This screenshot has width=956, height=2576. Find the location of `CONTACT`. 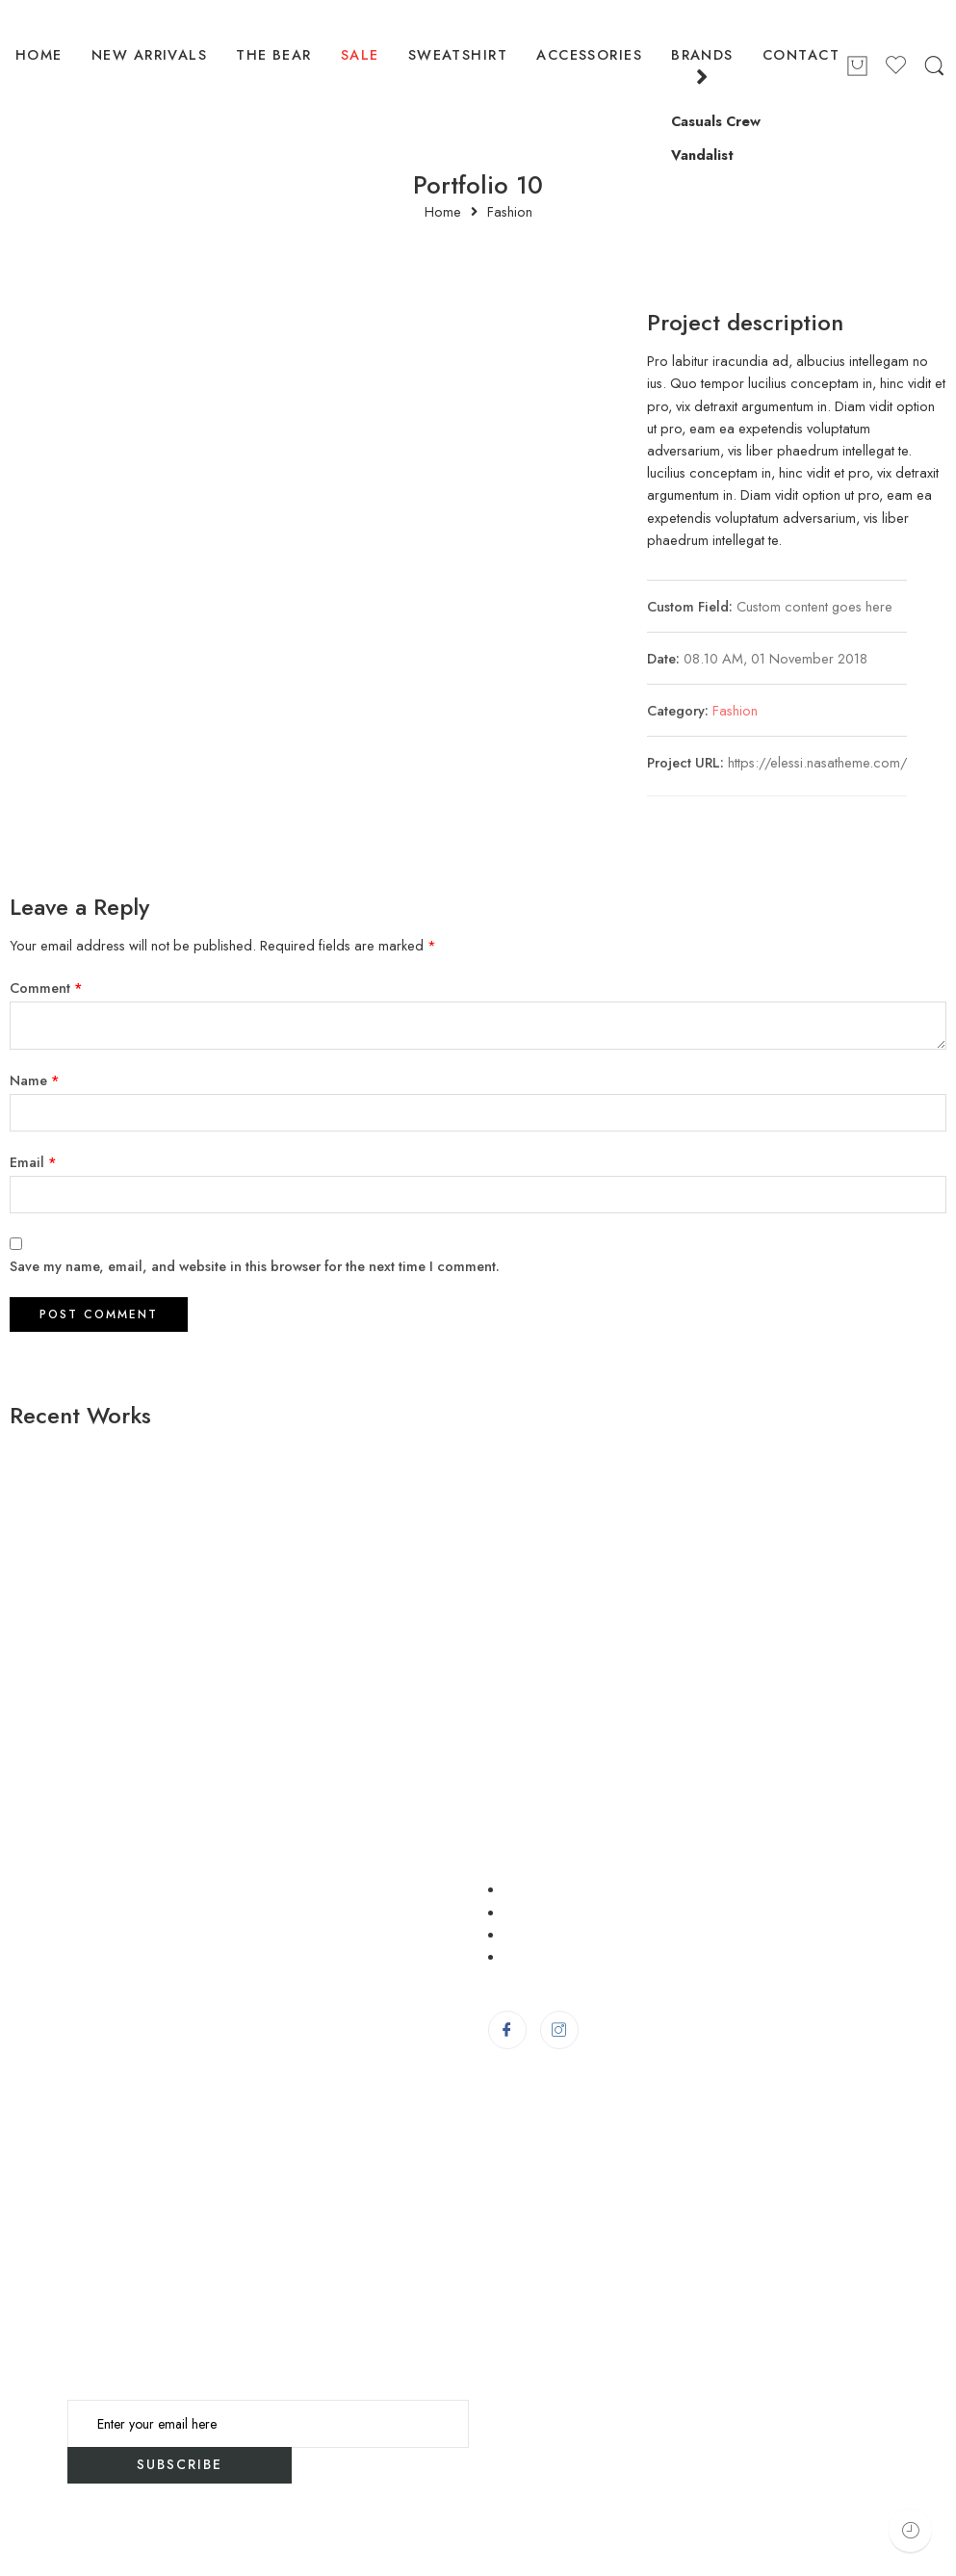

CONTACT is located at coordinates (801, 54).